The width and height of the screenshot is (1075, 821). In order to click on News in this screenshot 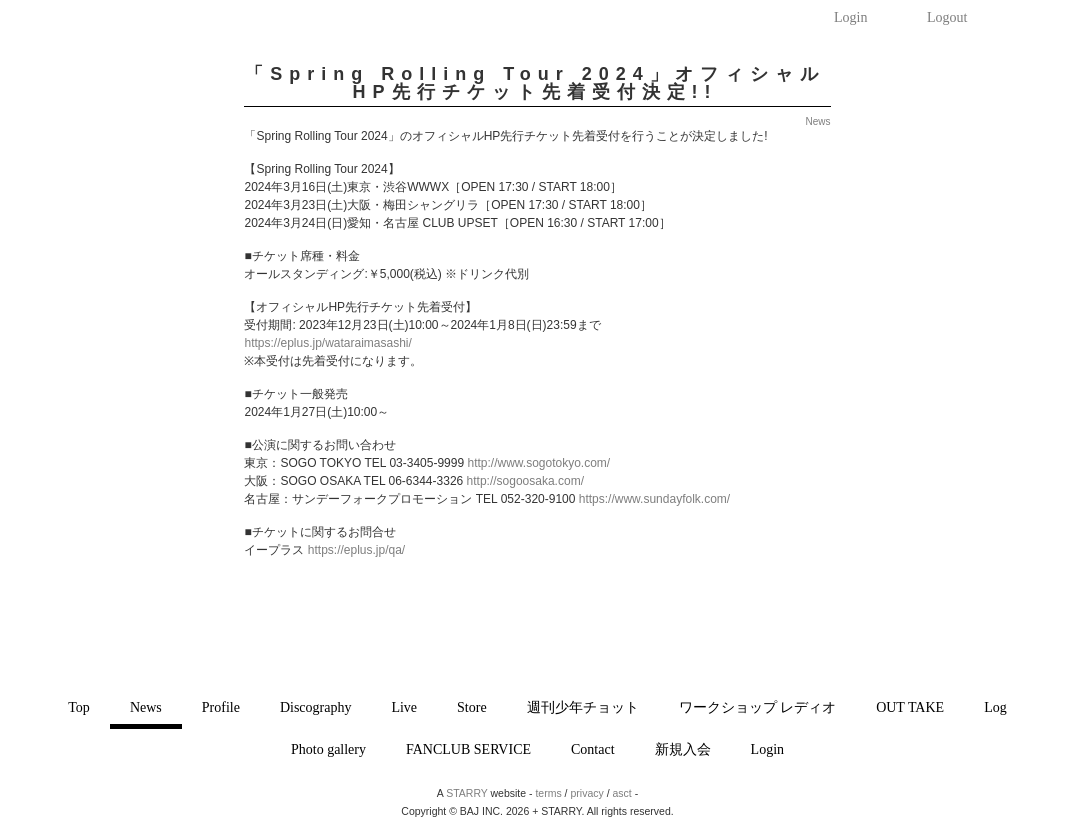, I will do `click(146, 707)`.